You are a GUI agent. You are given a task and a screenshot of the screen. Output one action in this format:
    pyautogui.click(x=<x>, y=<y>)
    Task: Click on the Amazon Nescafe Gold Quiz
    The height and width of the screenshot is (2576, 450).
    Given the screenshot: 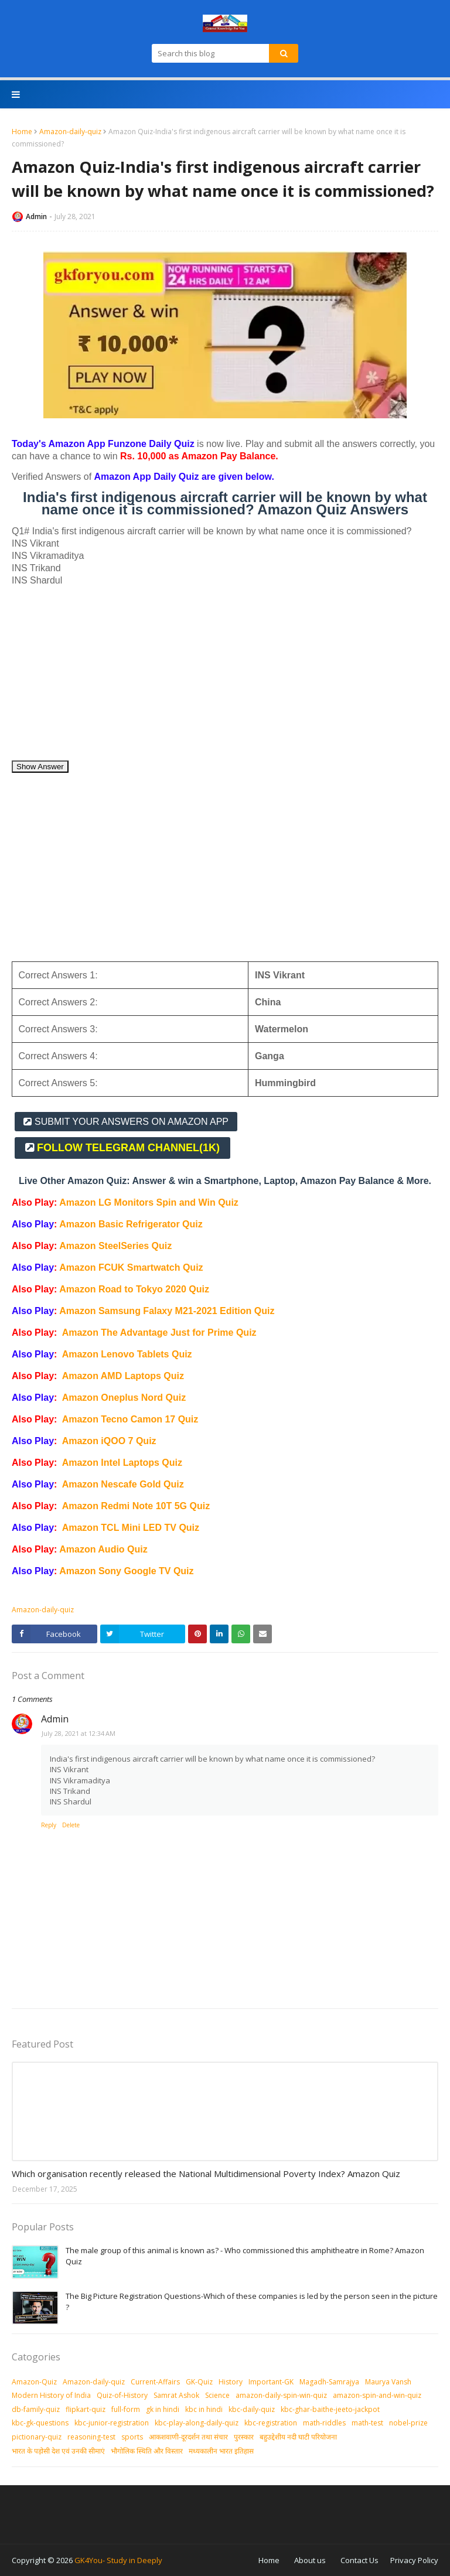 What is the action you would take?
    pyautogui.click(x=123, y=1484)
    